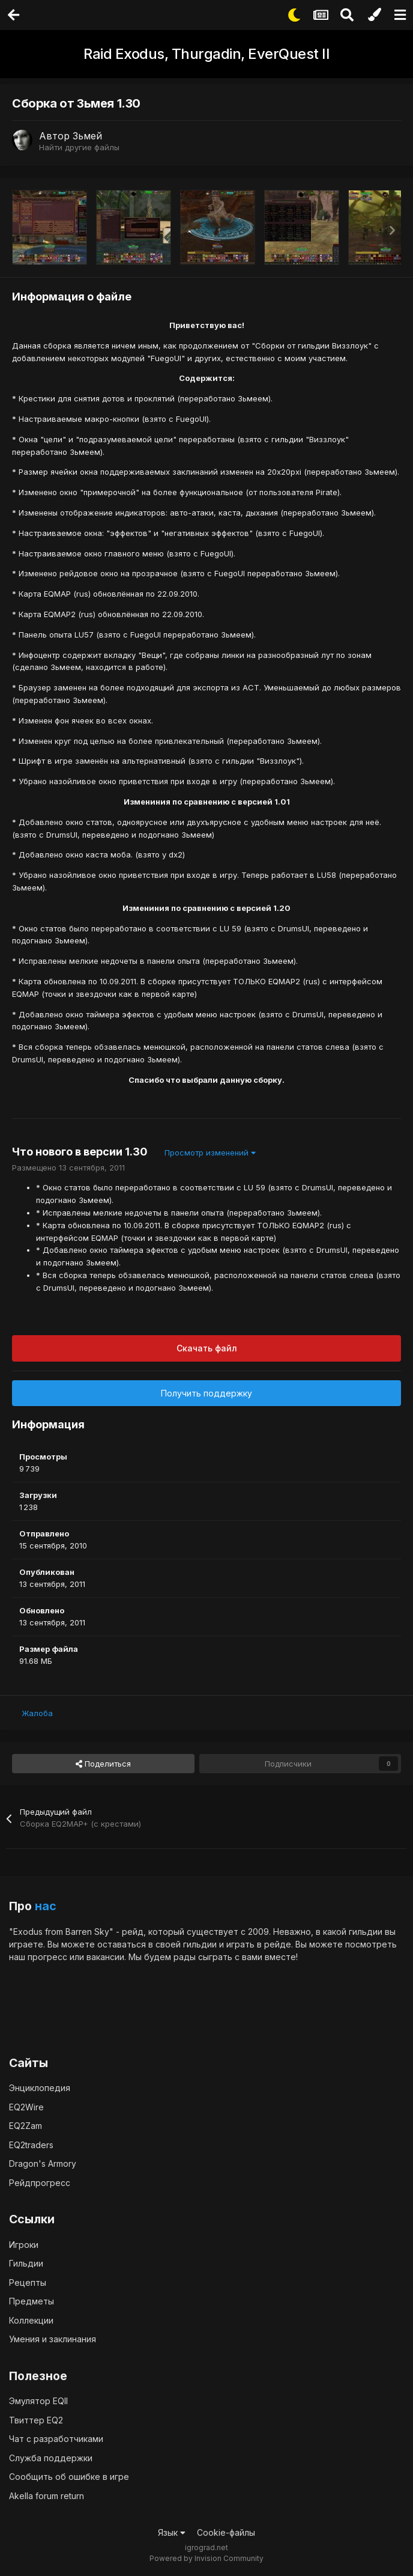 The image size is (413, 2576). I want to click on Чат с разработчиками, so click(56, 2439).